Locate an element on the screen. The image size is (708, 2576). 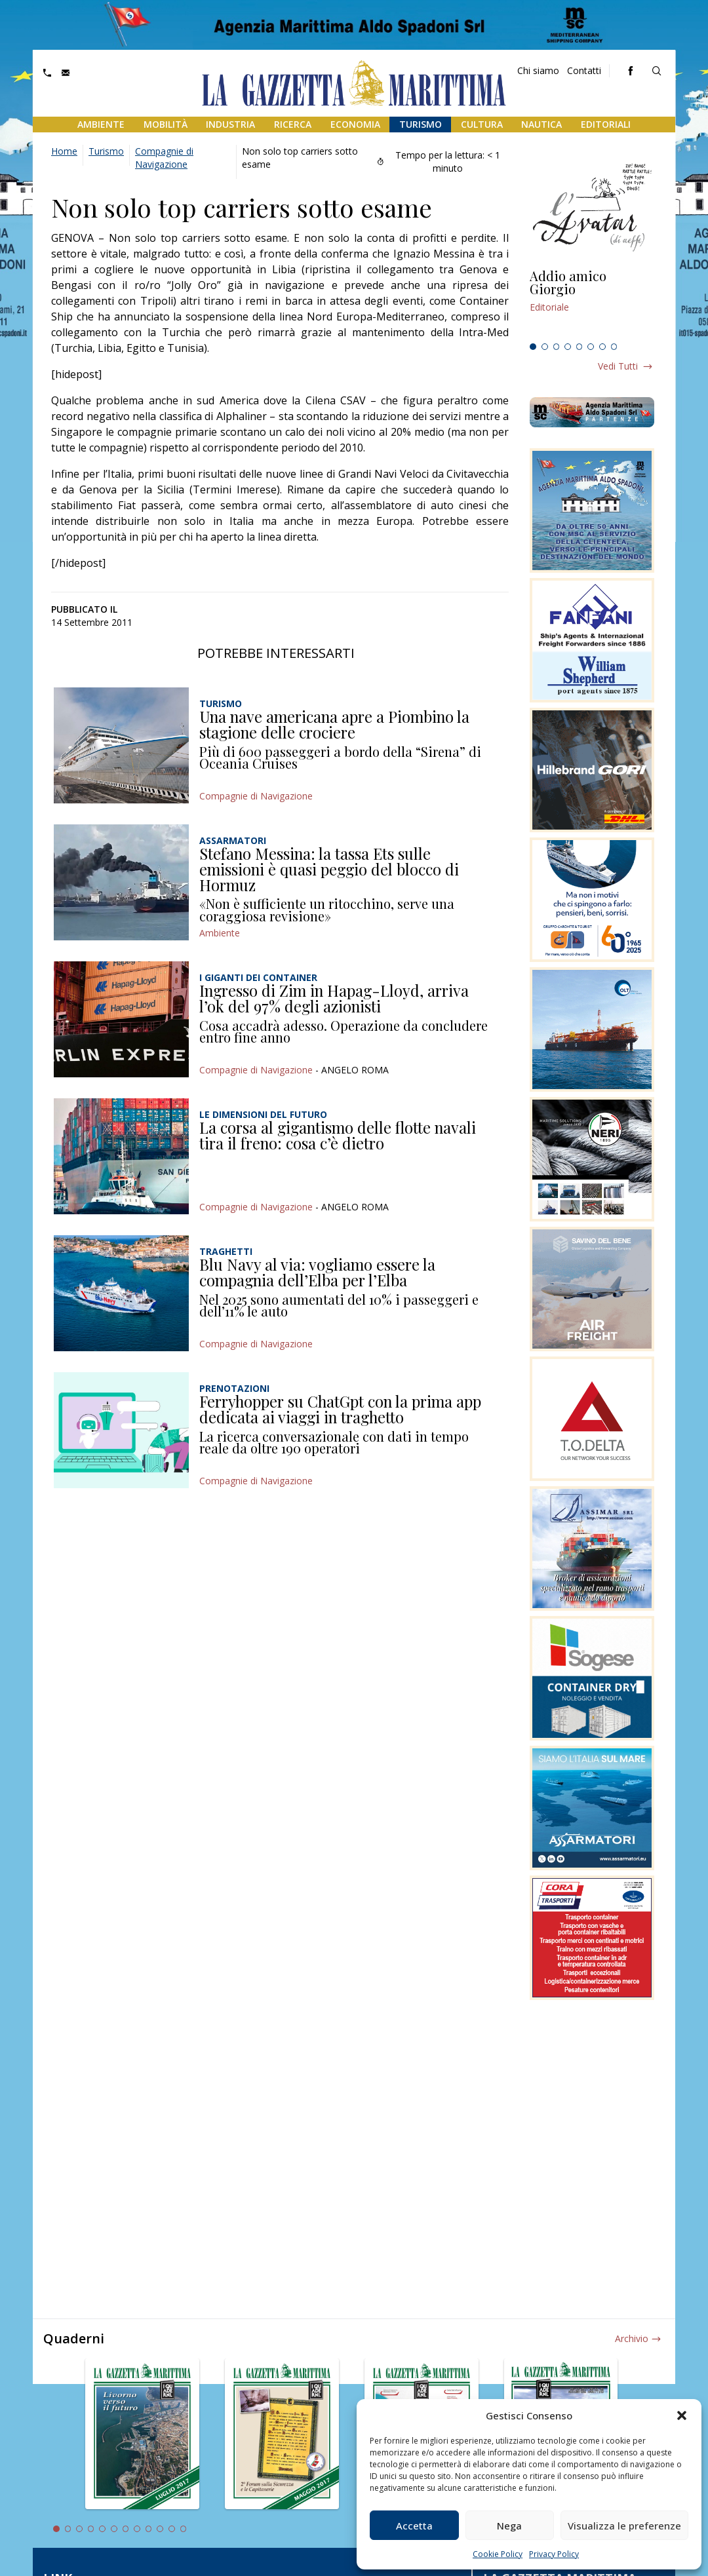
Cookie Policy is located at coordinates (497, 2554).